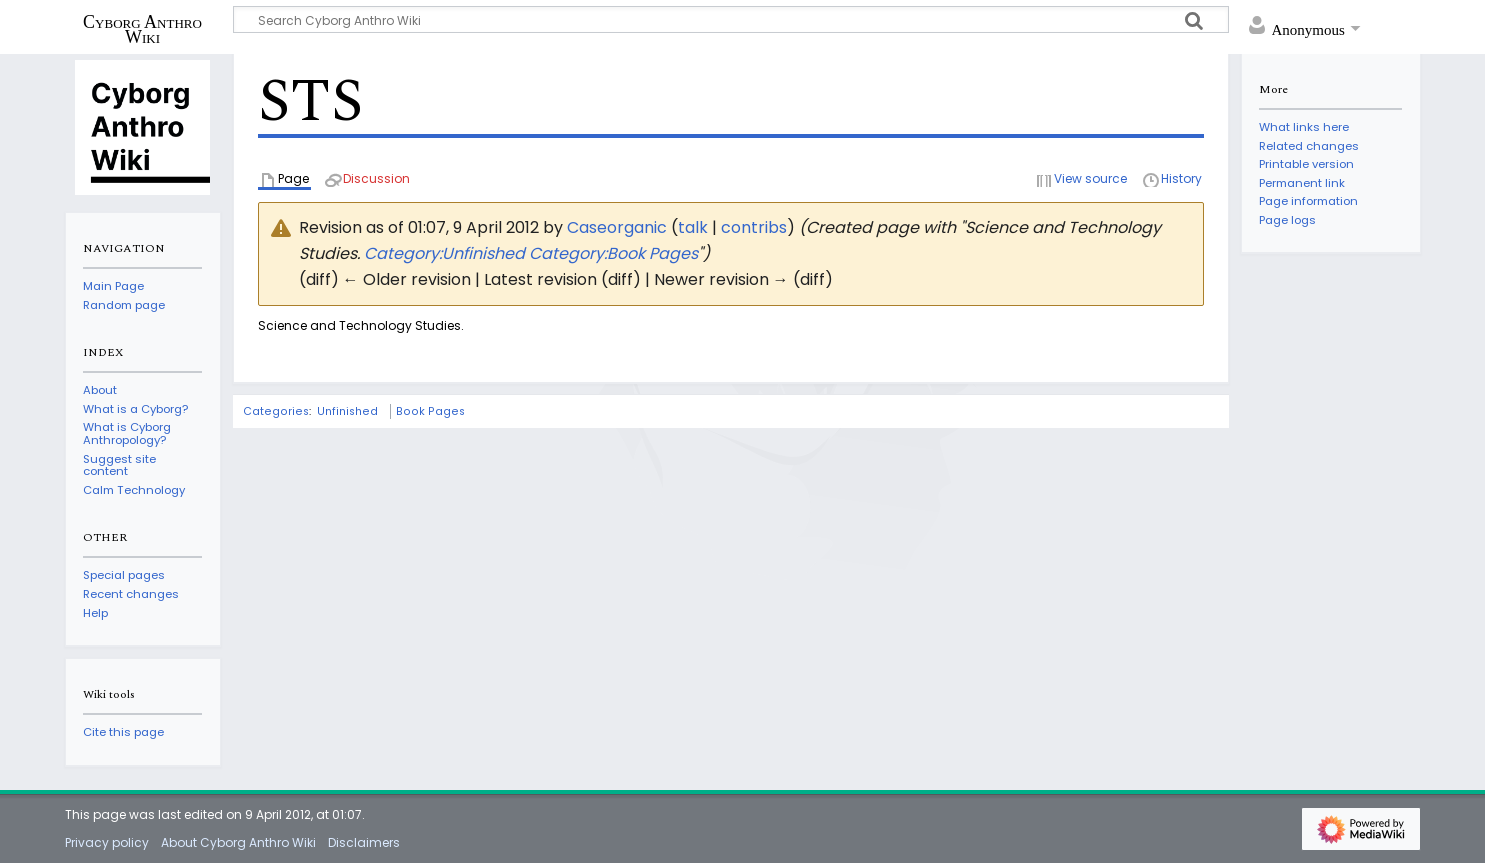 This screenshot has width=1485, height=863. Describe the element at coordinates (276, 411) in the screenshot. I see `Categories` at that location.